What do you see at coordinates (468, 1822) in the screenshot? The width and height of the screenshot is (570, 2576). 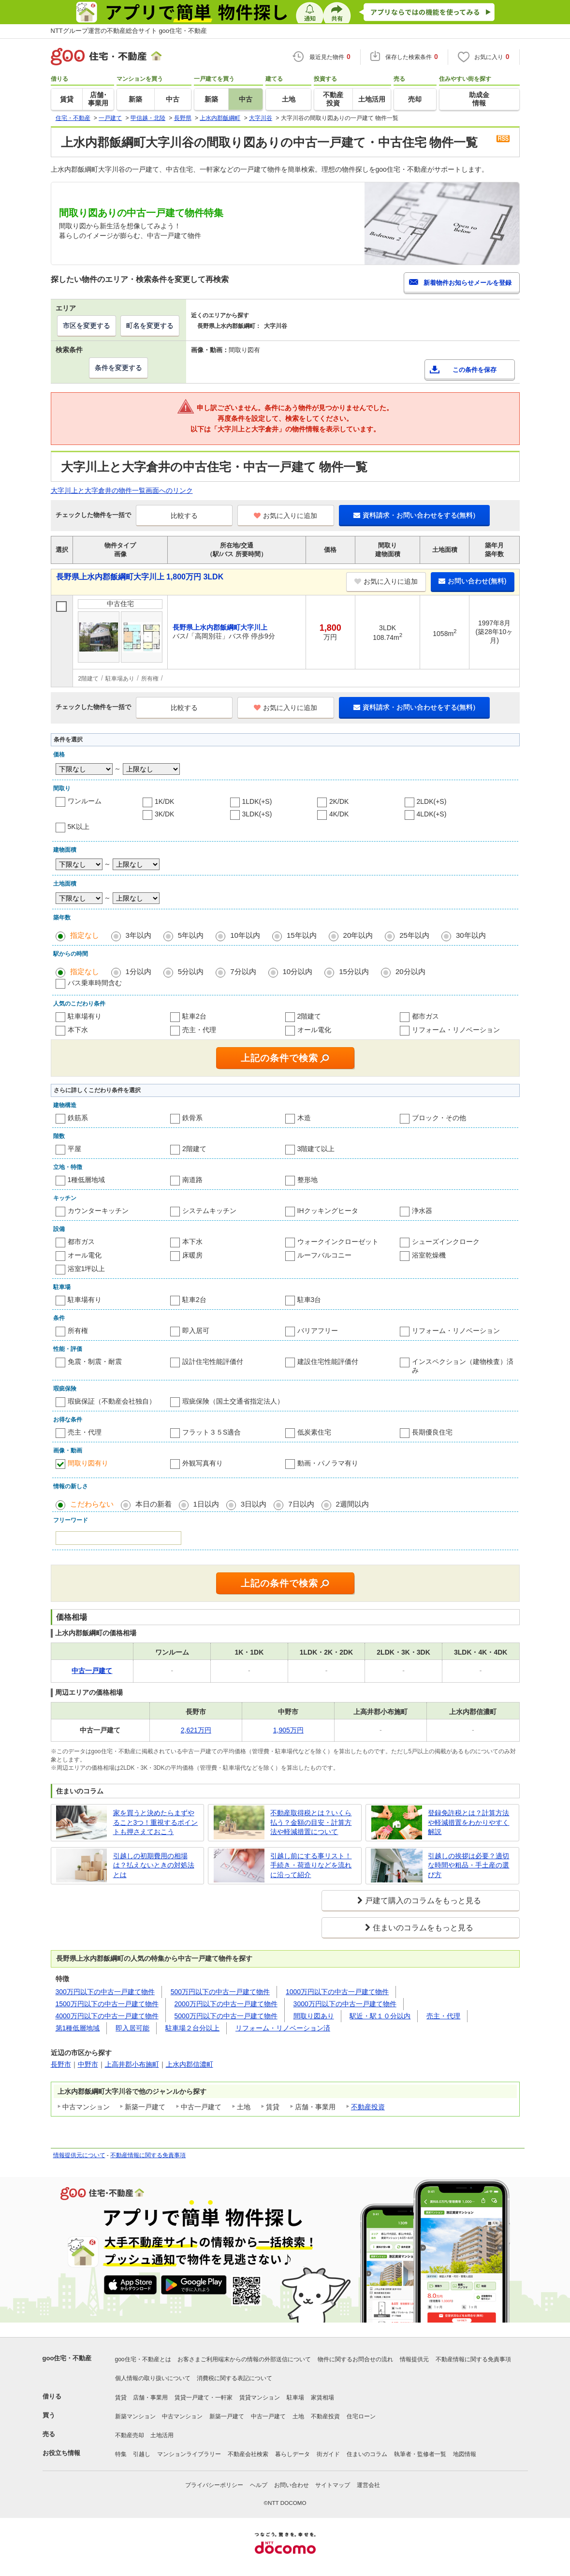 I see `登録免許税とは？計算方法や軽減措置をわかりやすく解説` at bounding box center [468, 1822].